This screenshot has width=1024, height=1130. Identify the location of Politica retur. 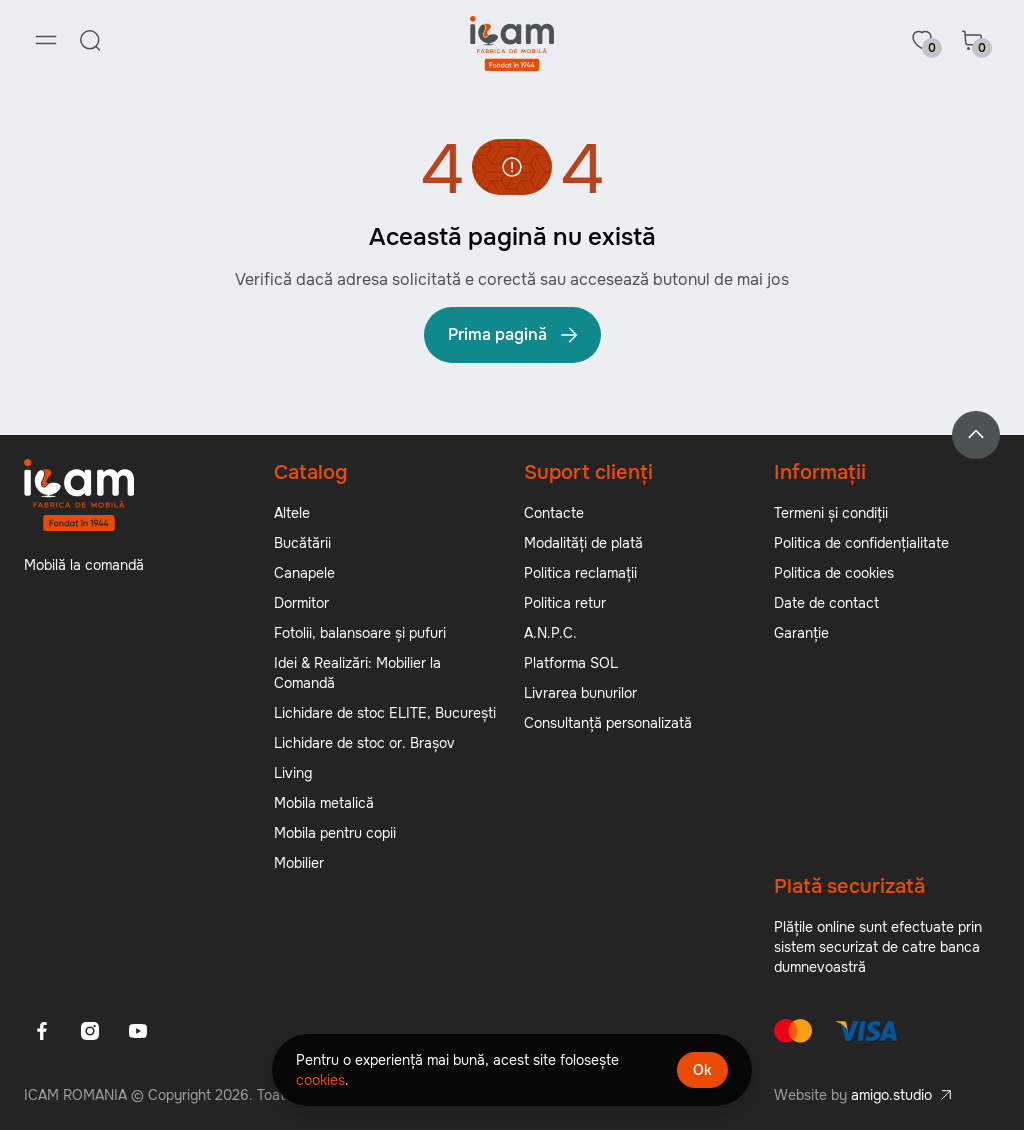
(565, 604).